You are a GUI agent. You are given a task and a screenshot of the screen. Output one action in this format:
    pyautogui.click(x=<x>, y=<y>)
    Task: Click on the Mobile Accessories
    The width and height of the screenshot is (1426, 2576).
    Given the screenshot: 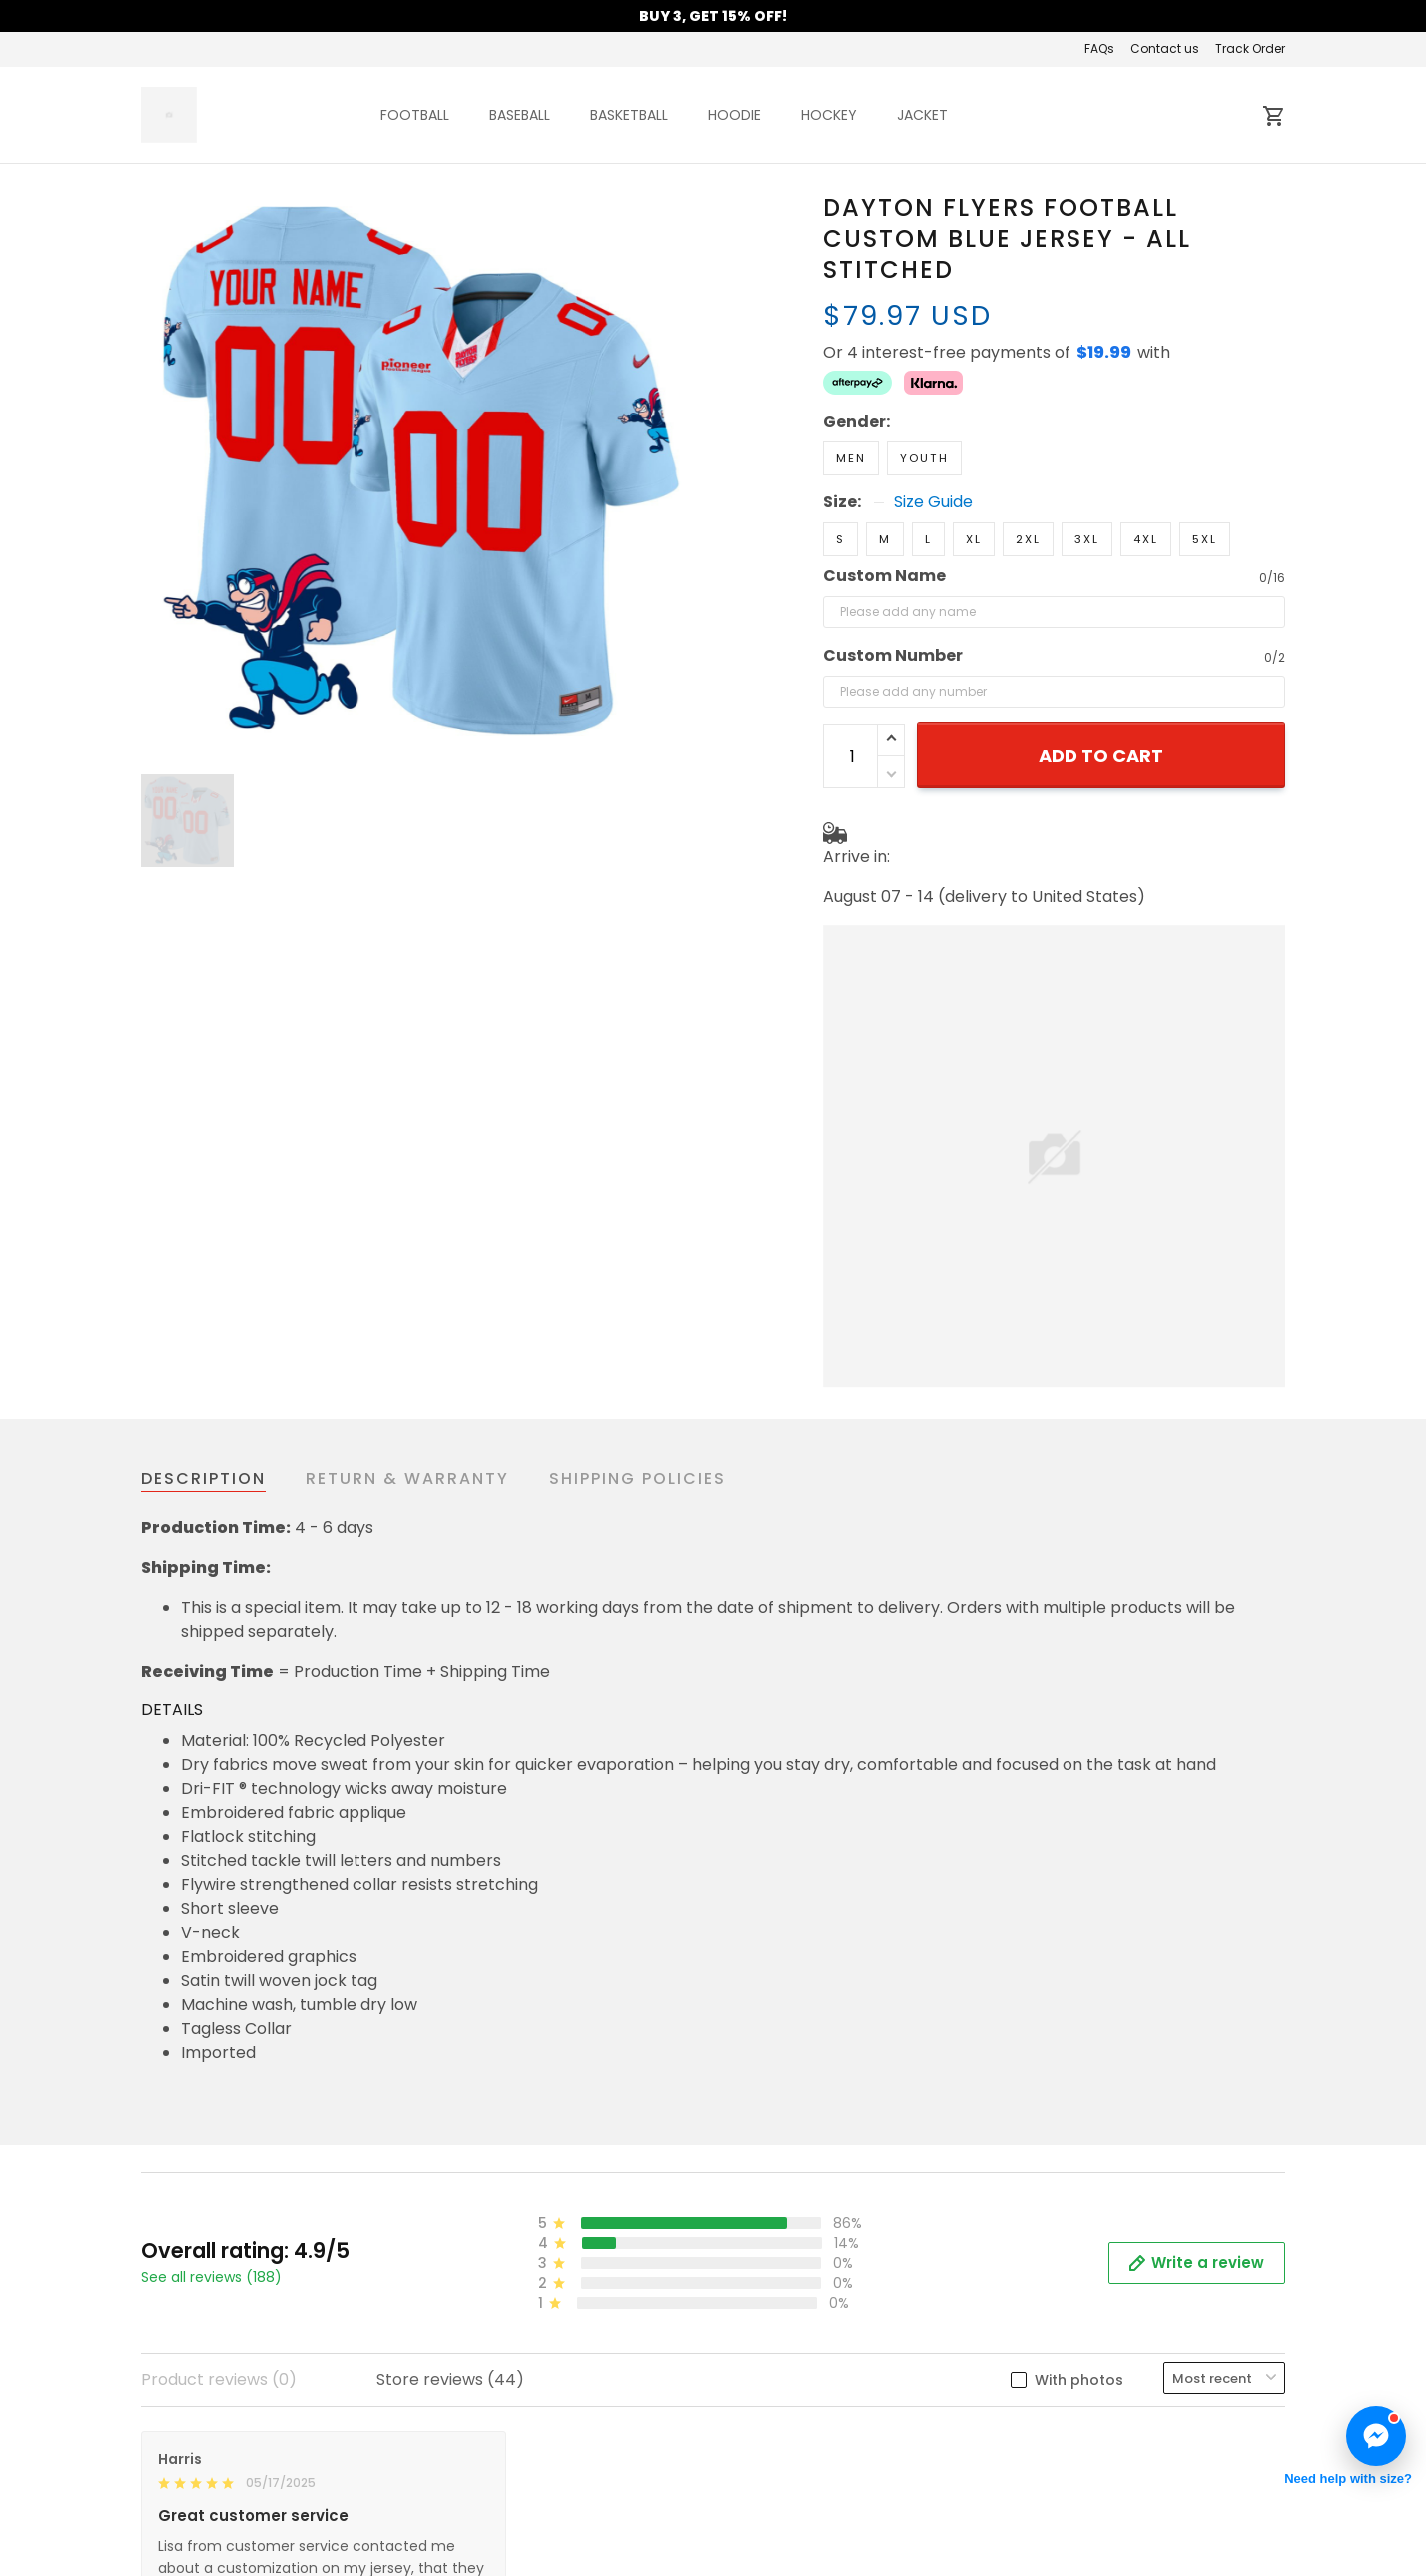 What is the action you would take?
    pyautogui.click(x=1093, y=2488)
    